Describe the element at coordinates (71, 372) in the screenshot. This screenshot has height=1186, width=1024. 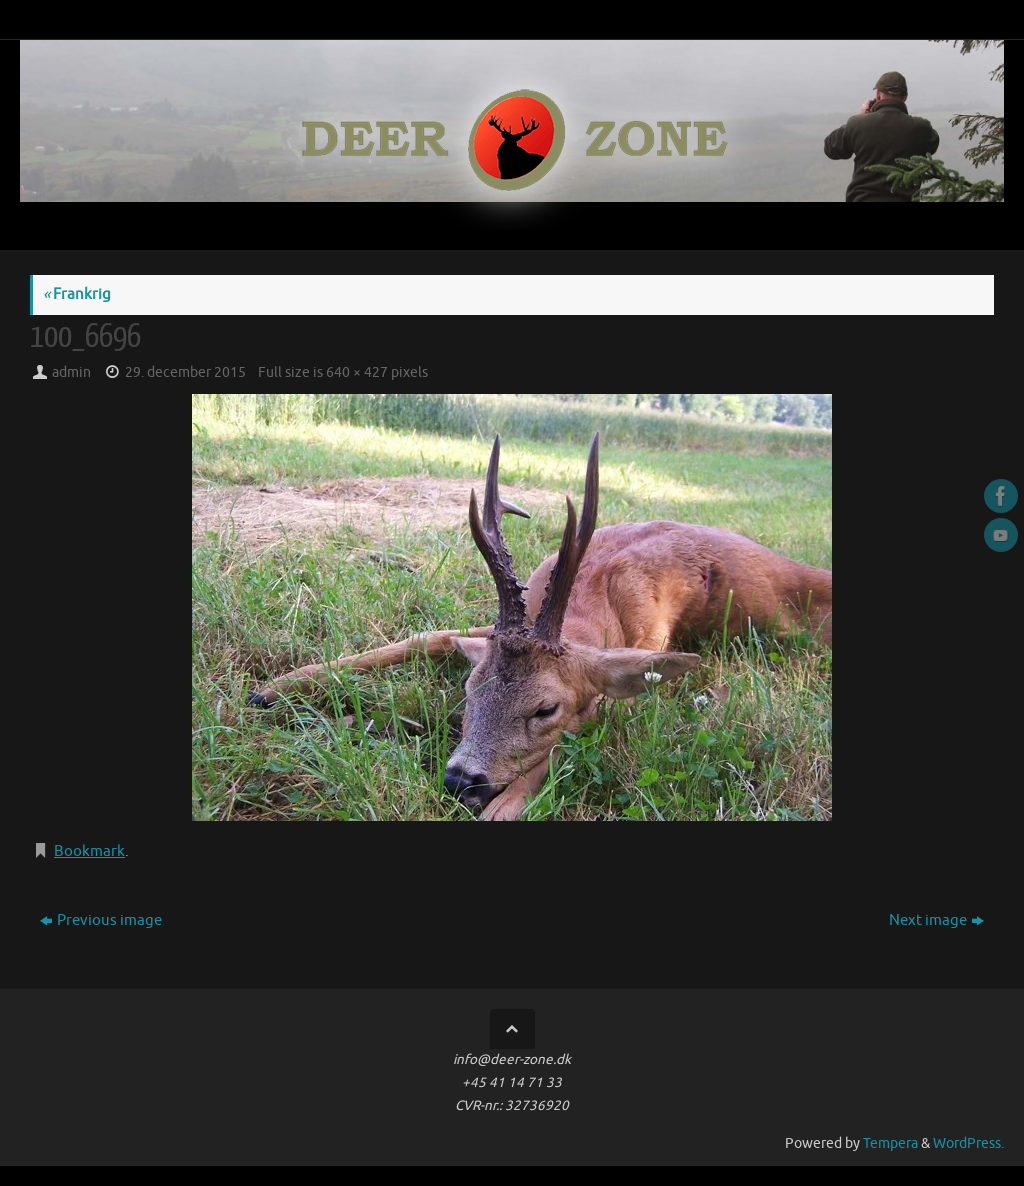
I see `admin` at that location.